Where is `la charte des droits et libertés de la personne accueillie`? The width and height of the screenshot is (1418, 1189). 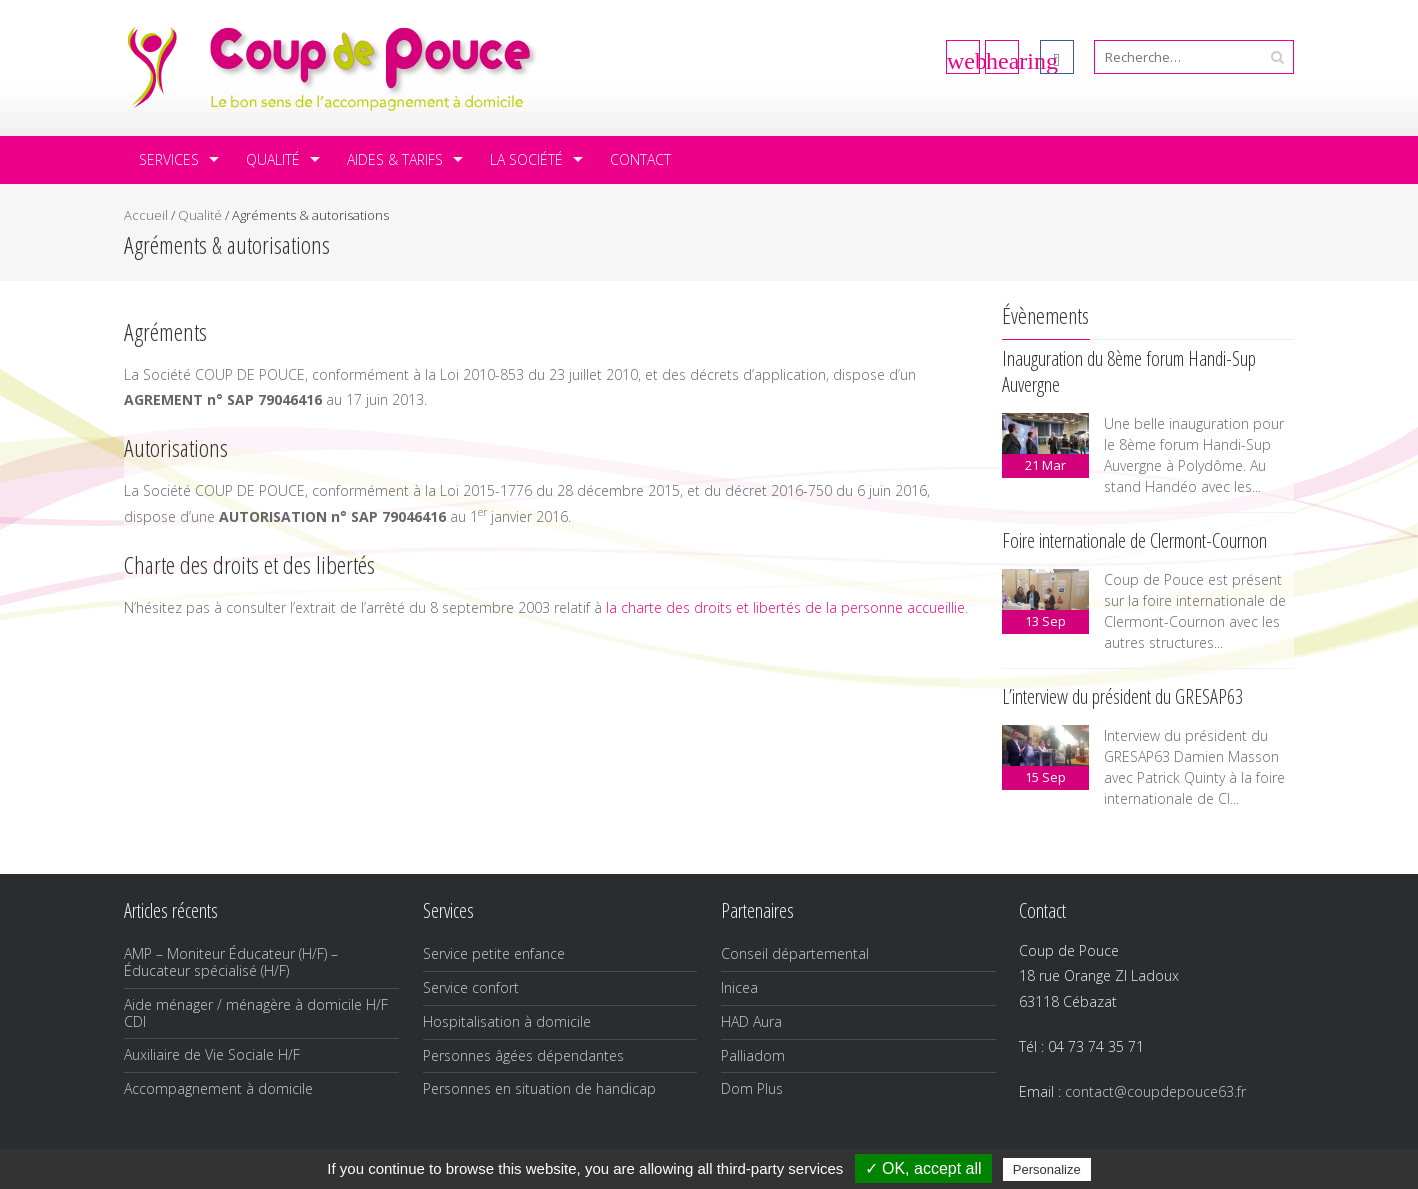
la charte des droits et libertés de la personne accueillie is located at coordinates (785, 607).